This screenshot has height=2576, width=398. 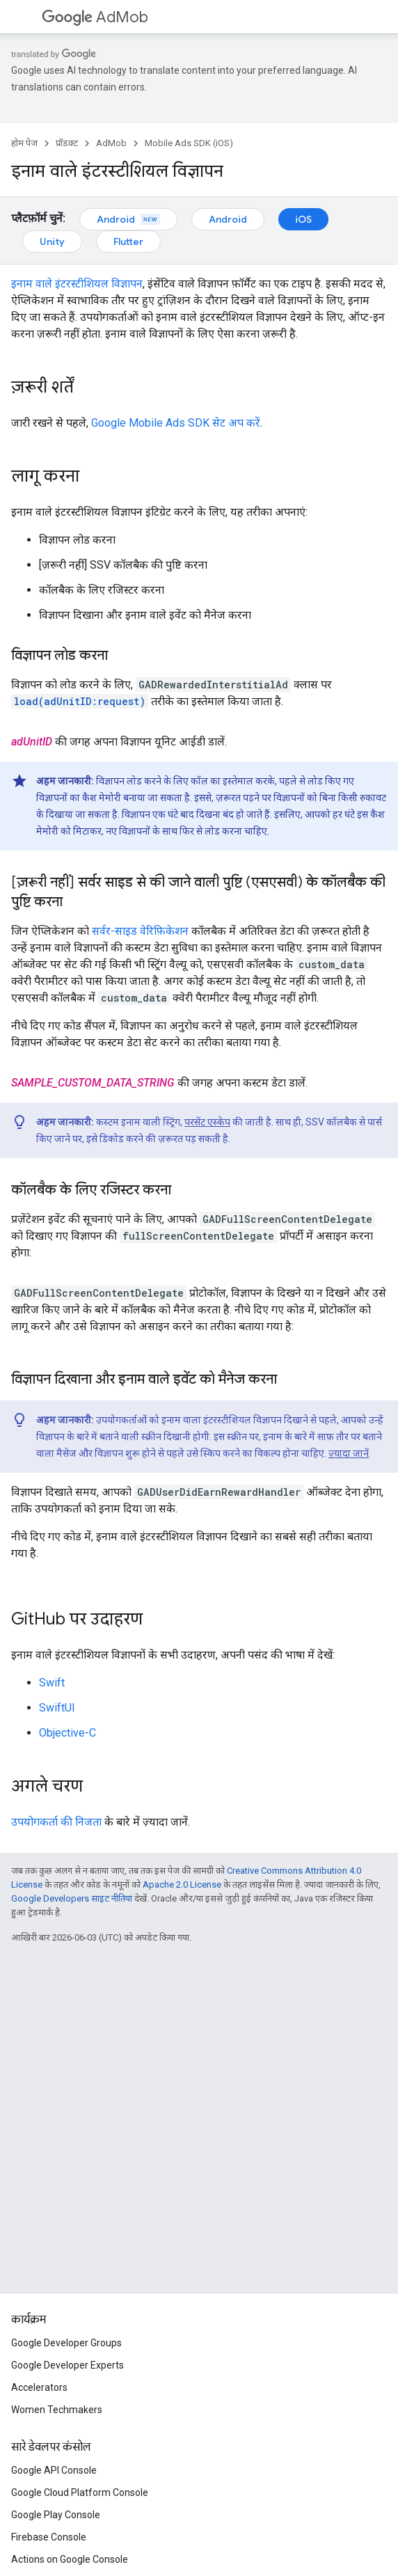 I want to click on Flutter, so click(x=128, y=241).